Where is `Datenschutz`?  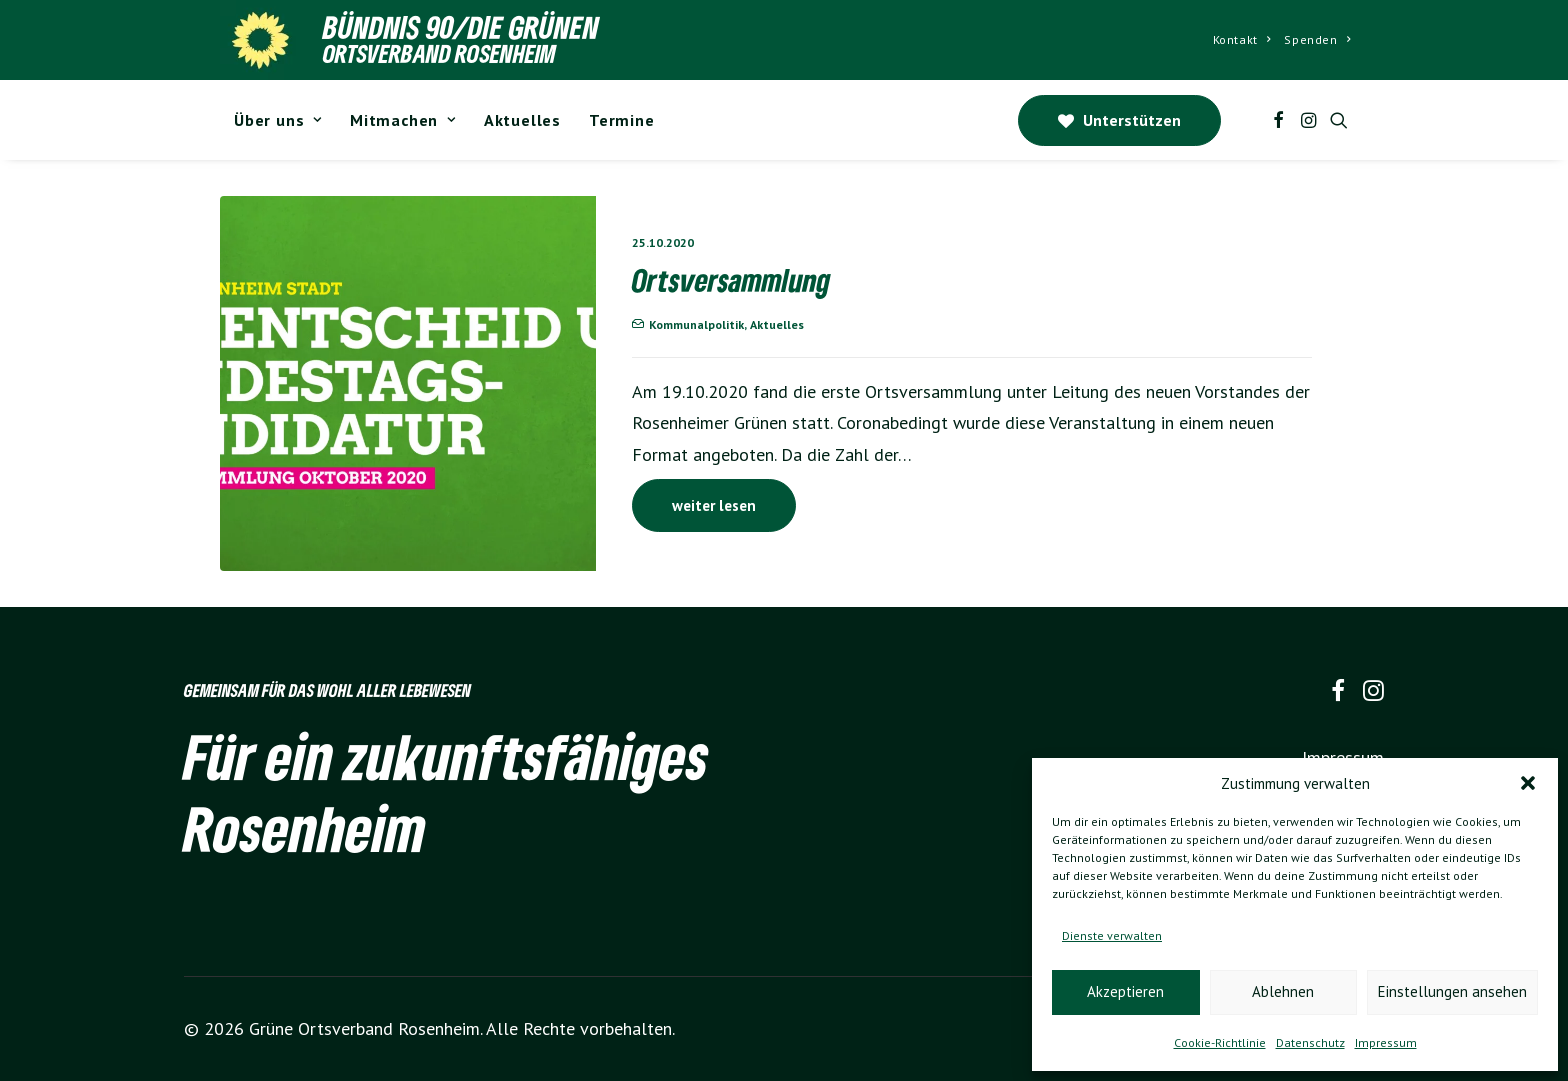
Datenschutz is located at coordinates (1310, 1042).